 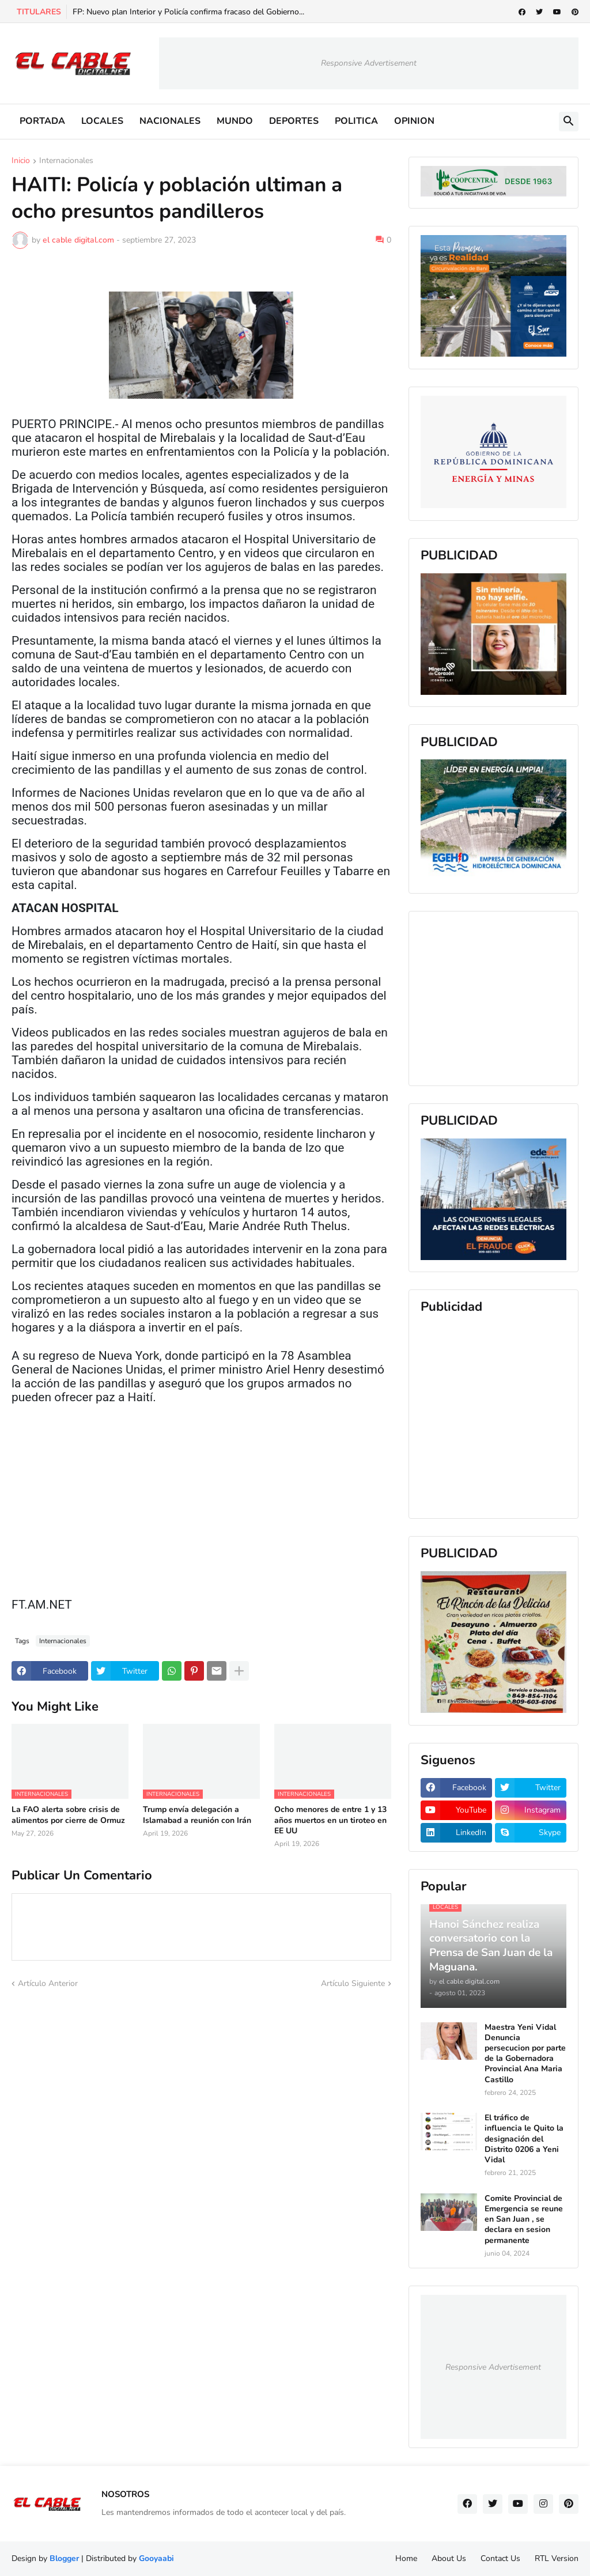 I want to click on Blogger, so click(x=64, y=2558).